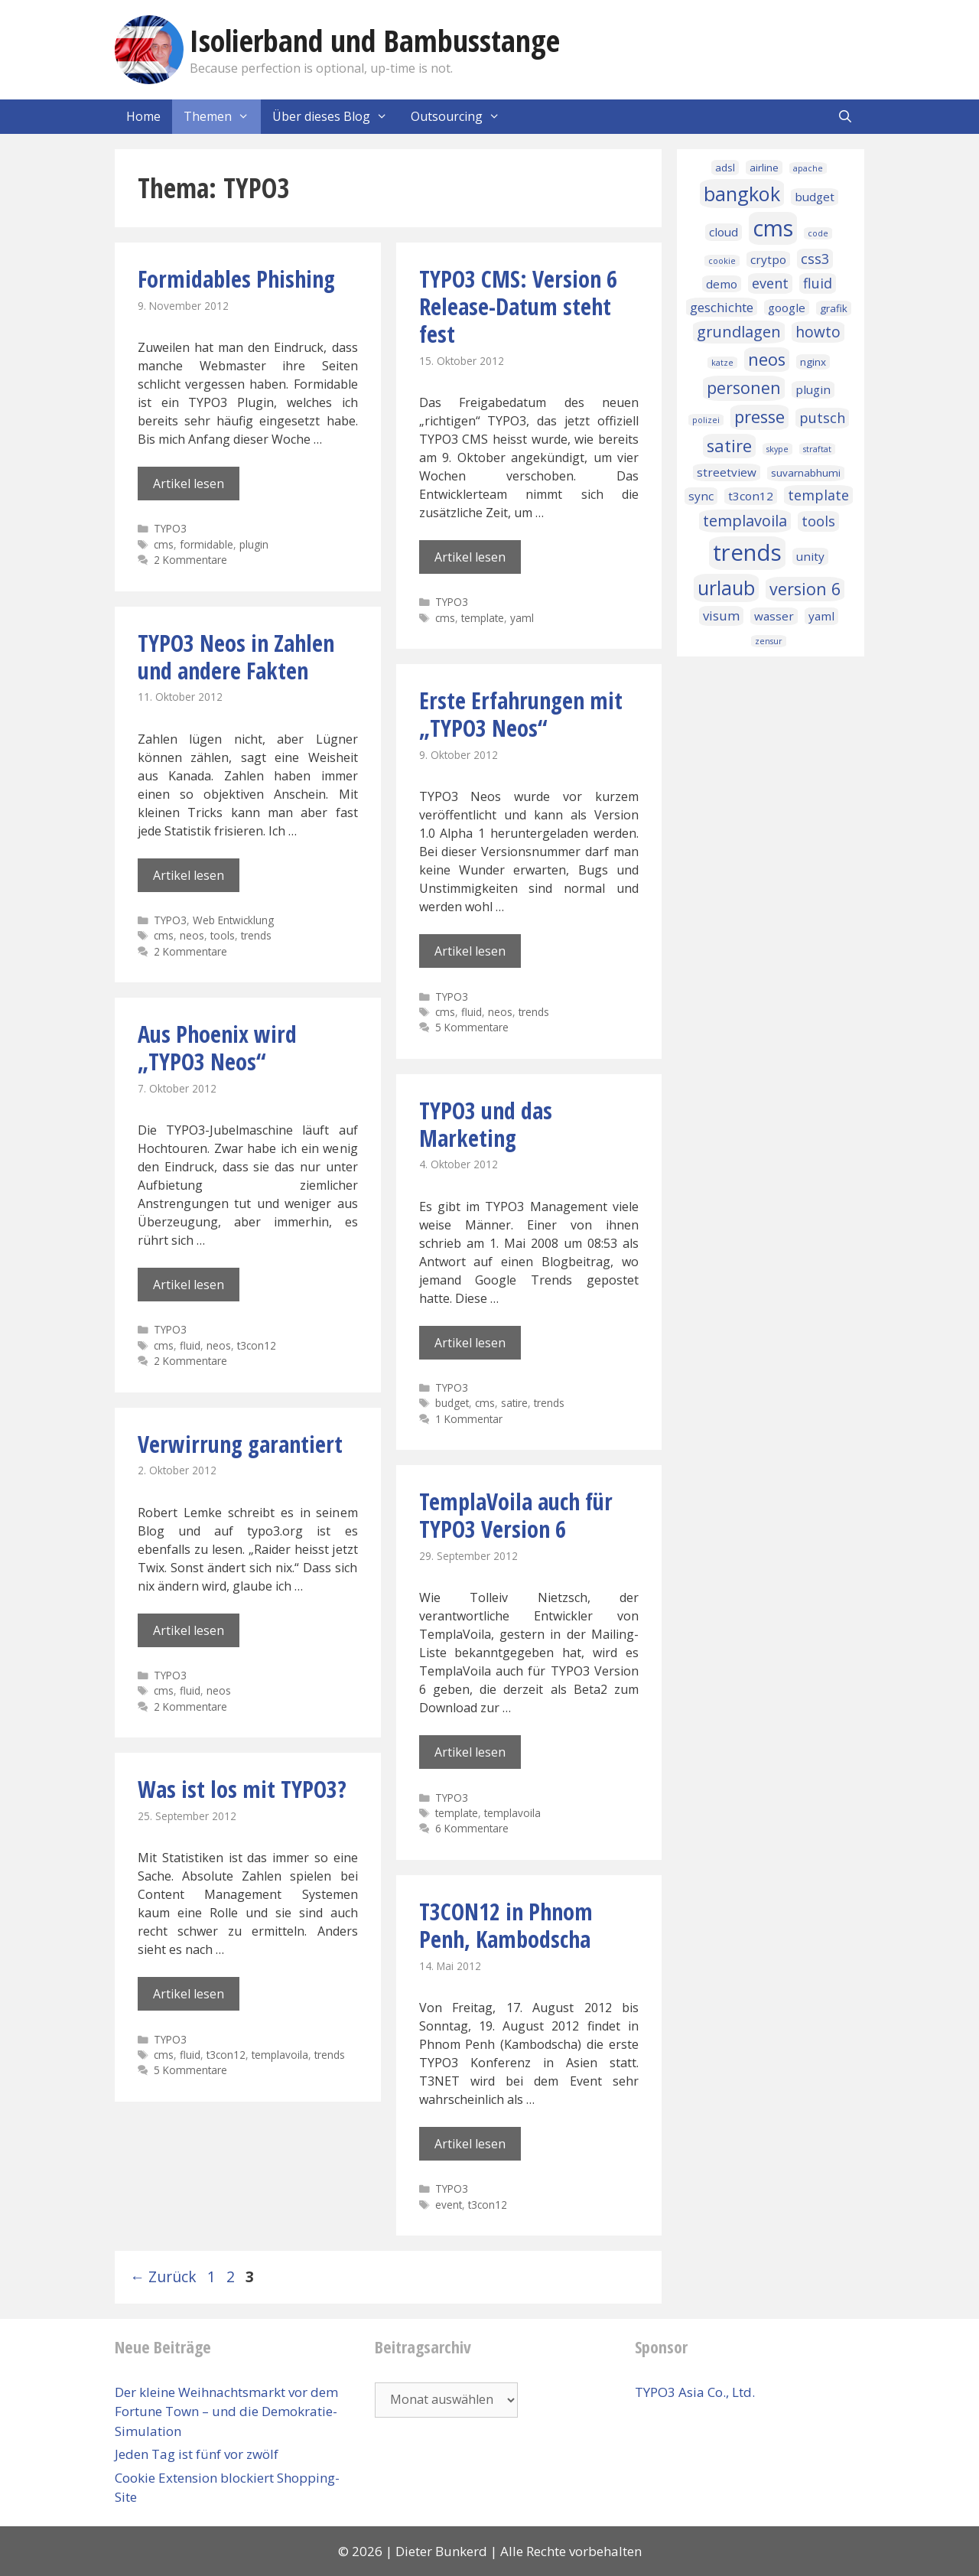 The image size is (979, 2576). What do you see at coordinates (833, 308) in the screenshot?
I see `grafik [grafik (2 Einträge)]` at bounding box center [833, 308].